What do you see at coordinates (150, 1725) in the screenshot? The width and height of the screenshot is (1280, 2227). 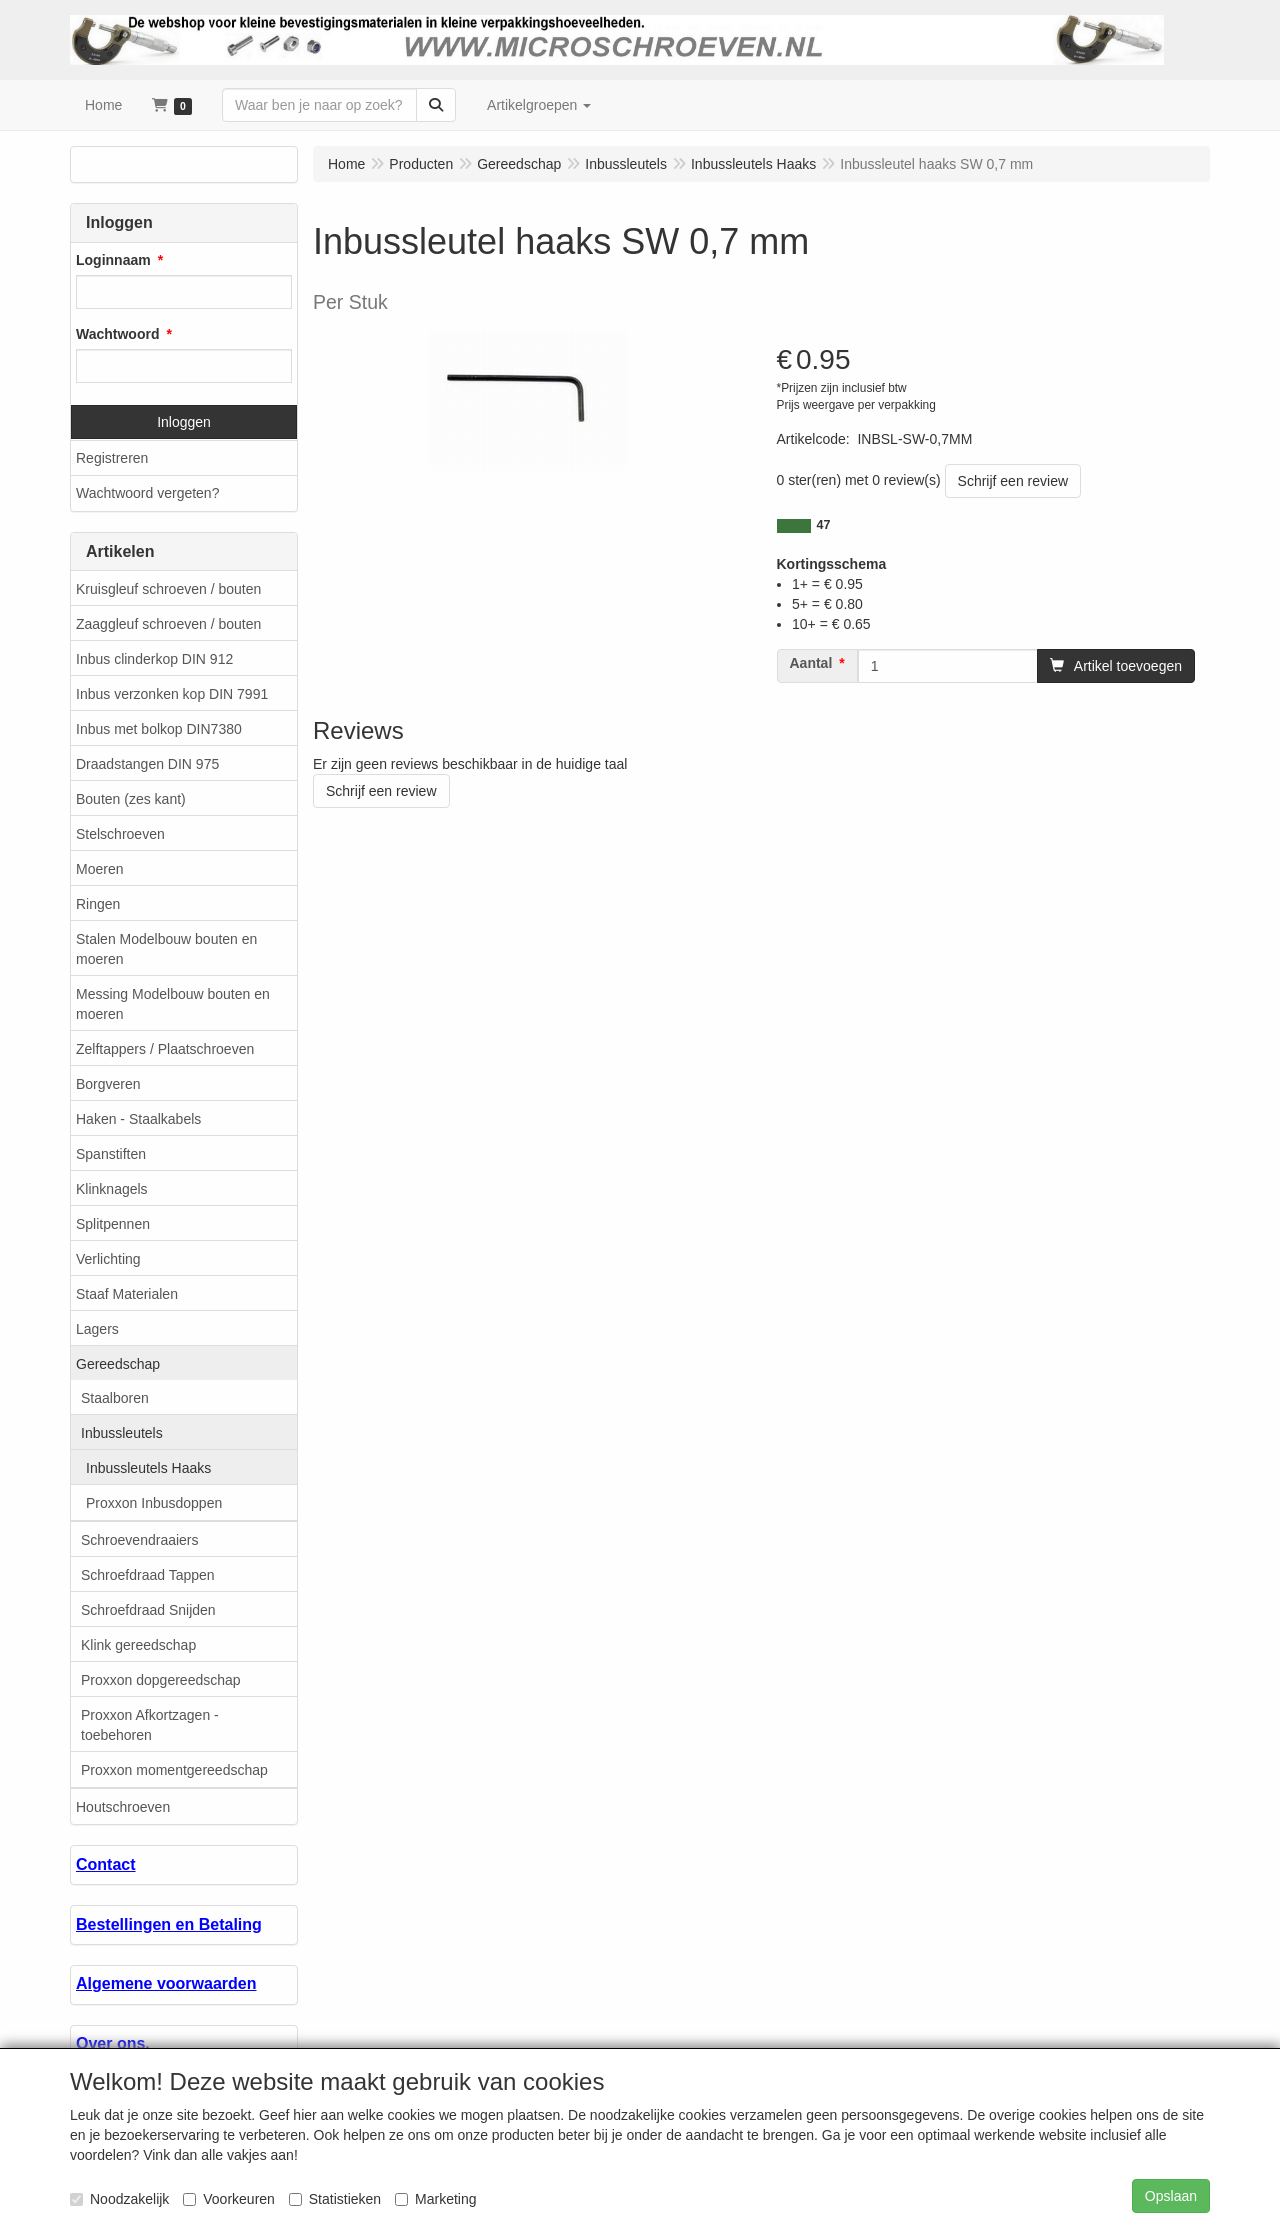 I see `Proxxon Afkortzagen - toebehoren` at bounding box center [150, 1725].